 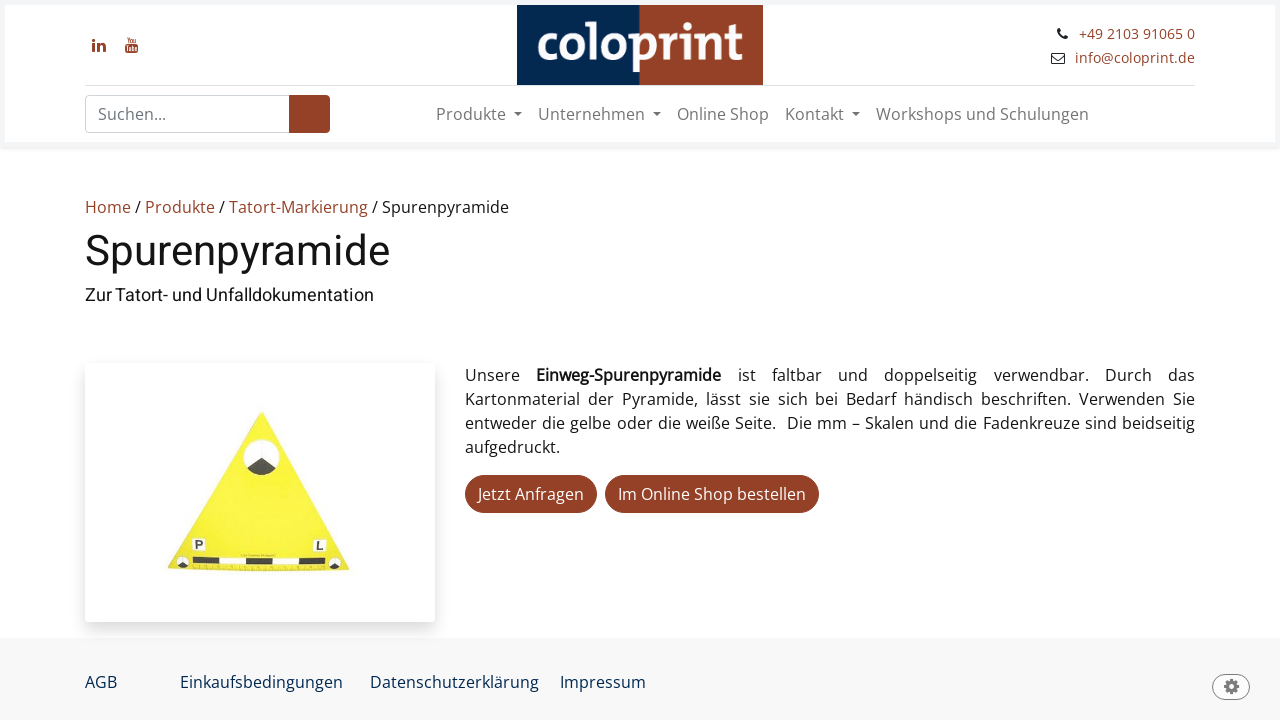 What do you see at coordinates (108, 207) in the screenshot?
I see `Home` at bounding box center [108, 207].